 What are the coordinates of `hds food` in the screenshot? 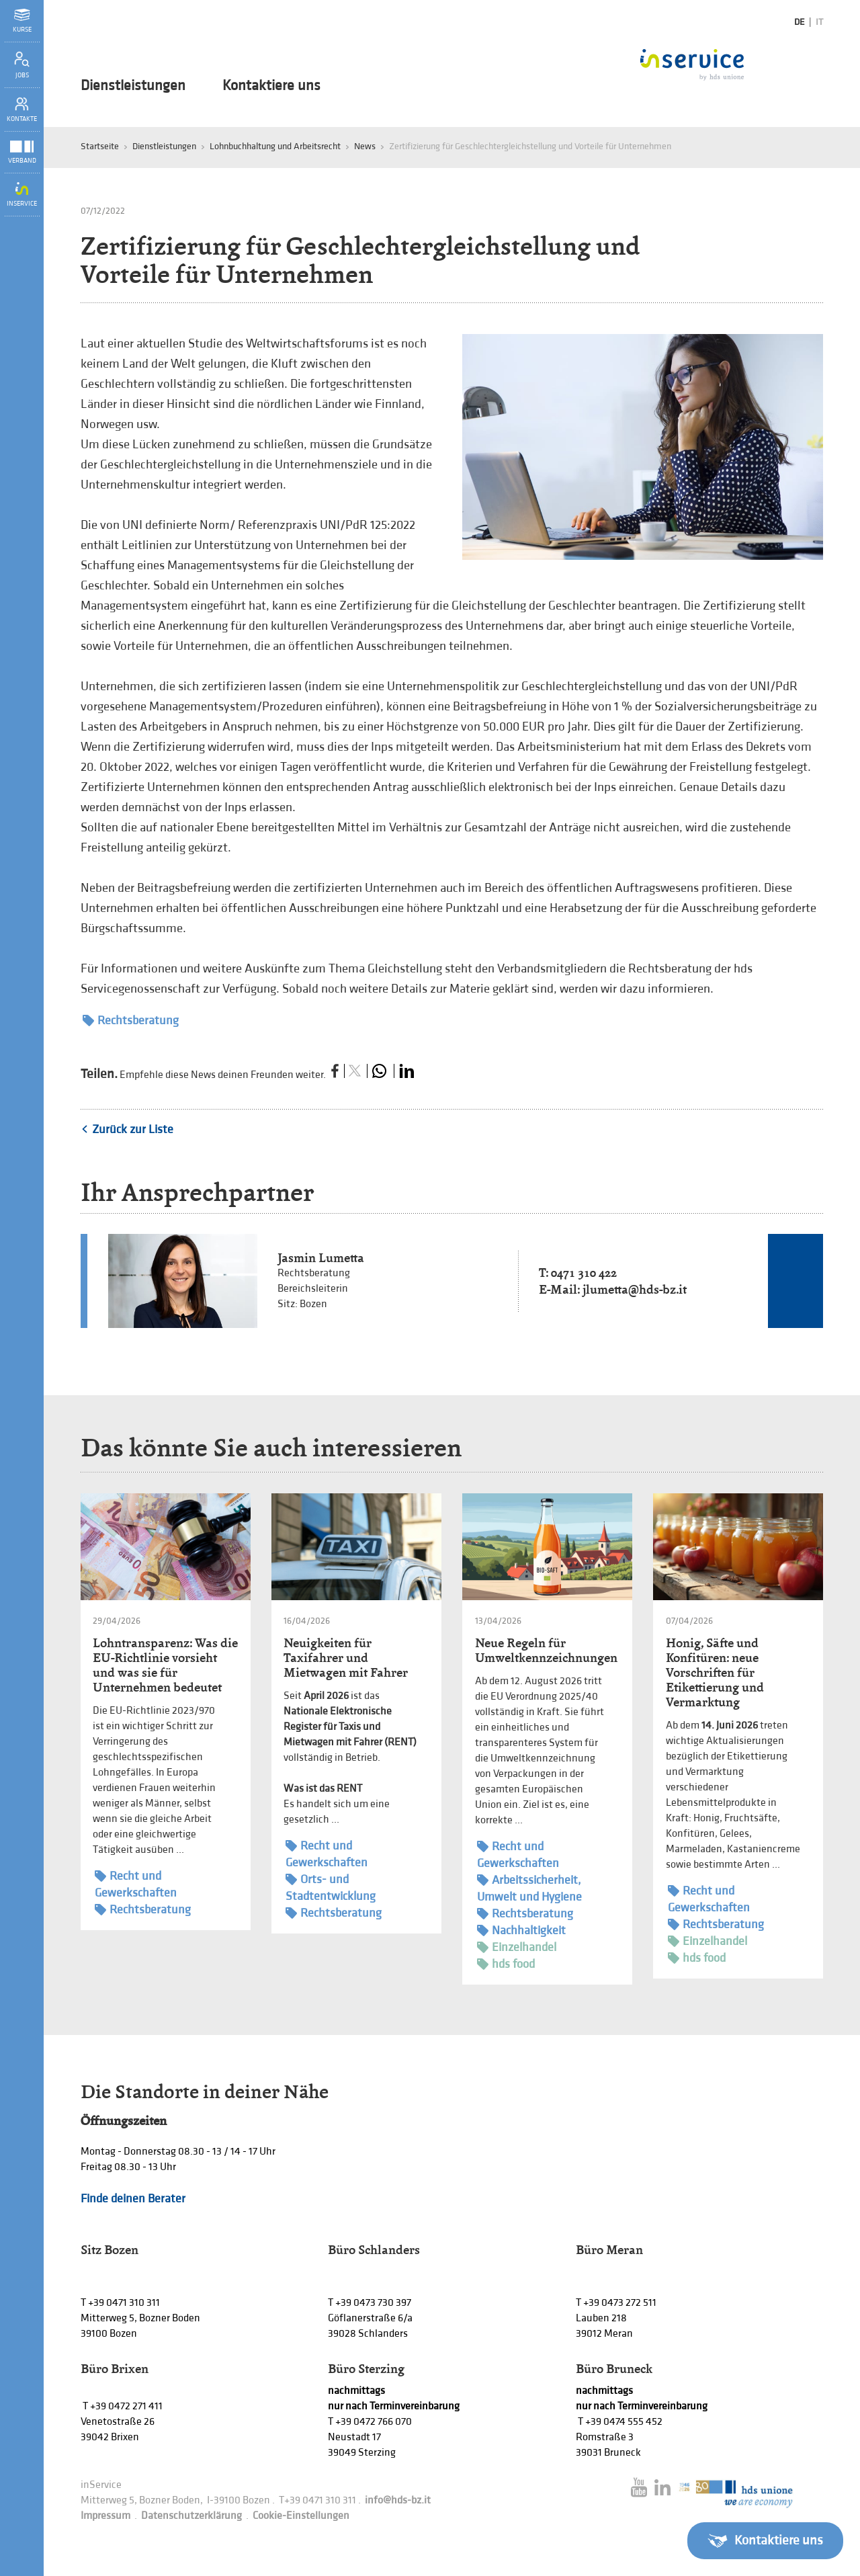 It's located at (506, 1964).